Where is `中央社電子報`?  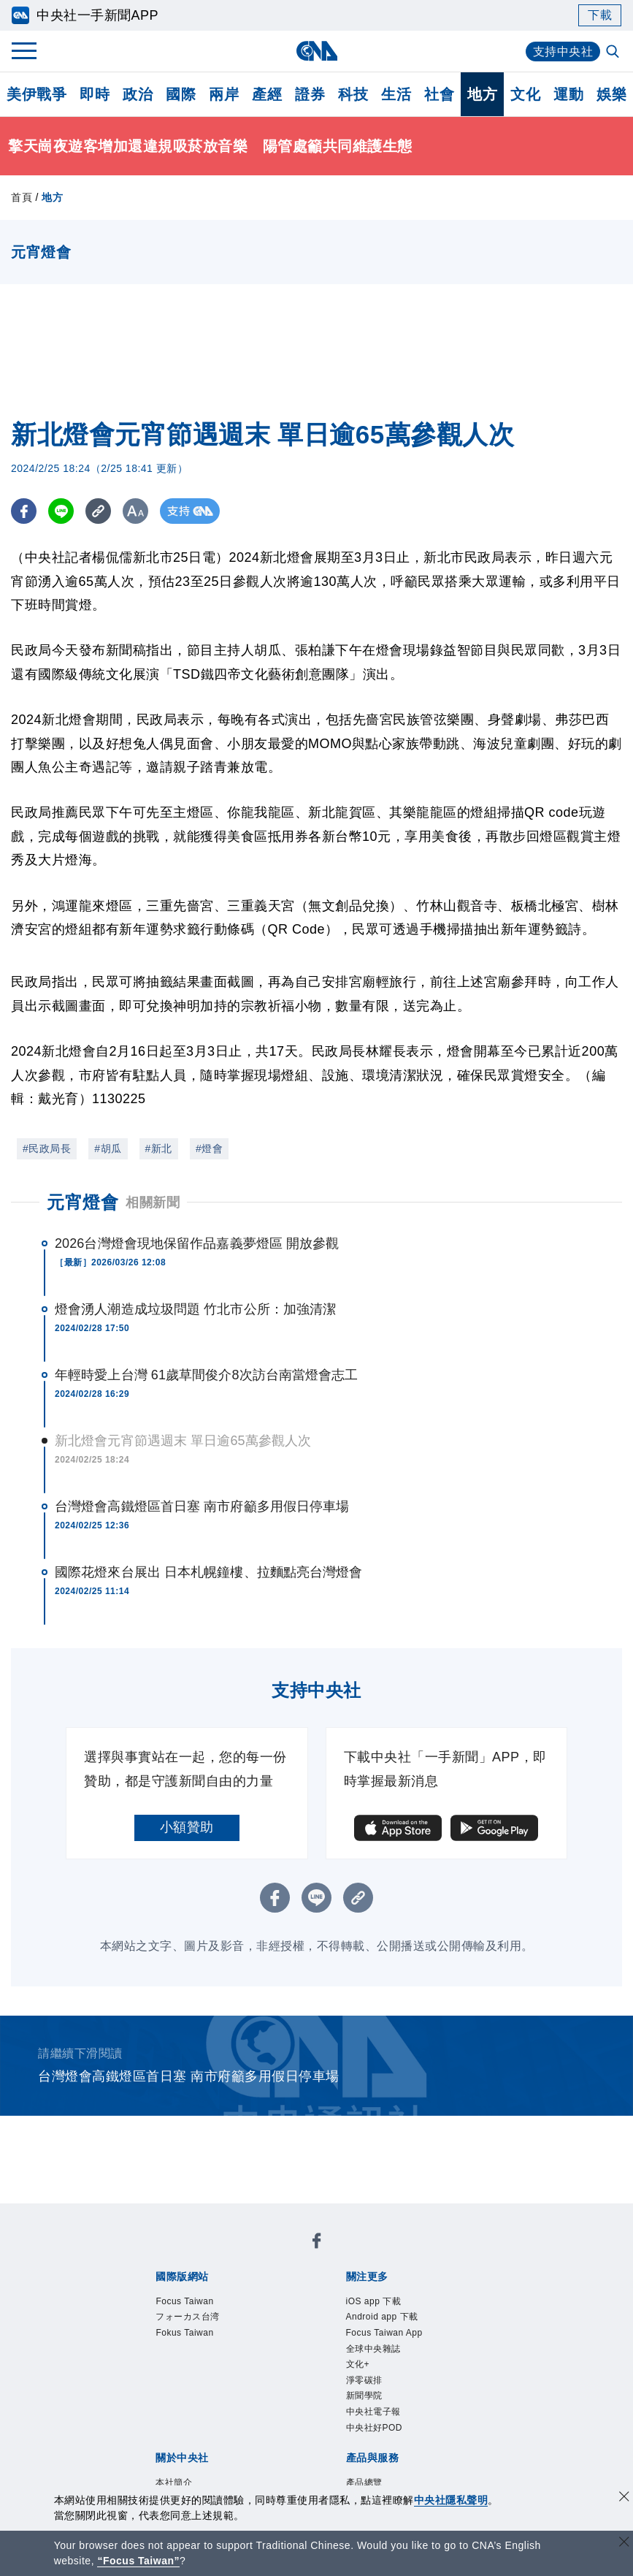 中央社電子報 is located at coordinates (373, 2412).